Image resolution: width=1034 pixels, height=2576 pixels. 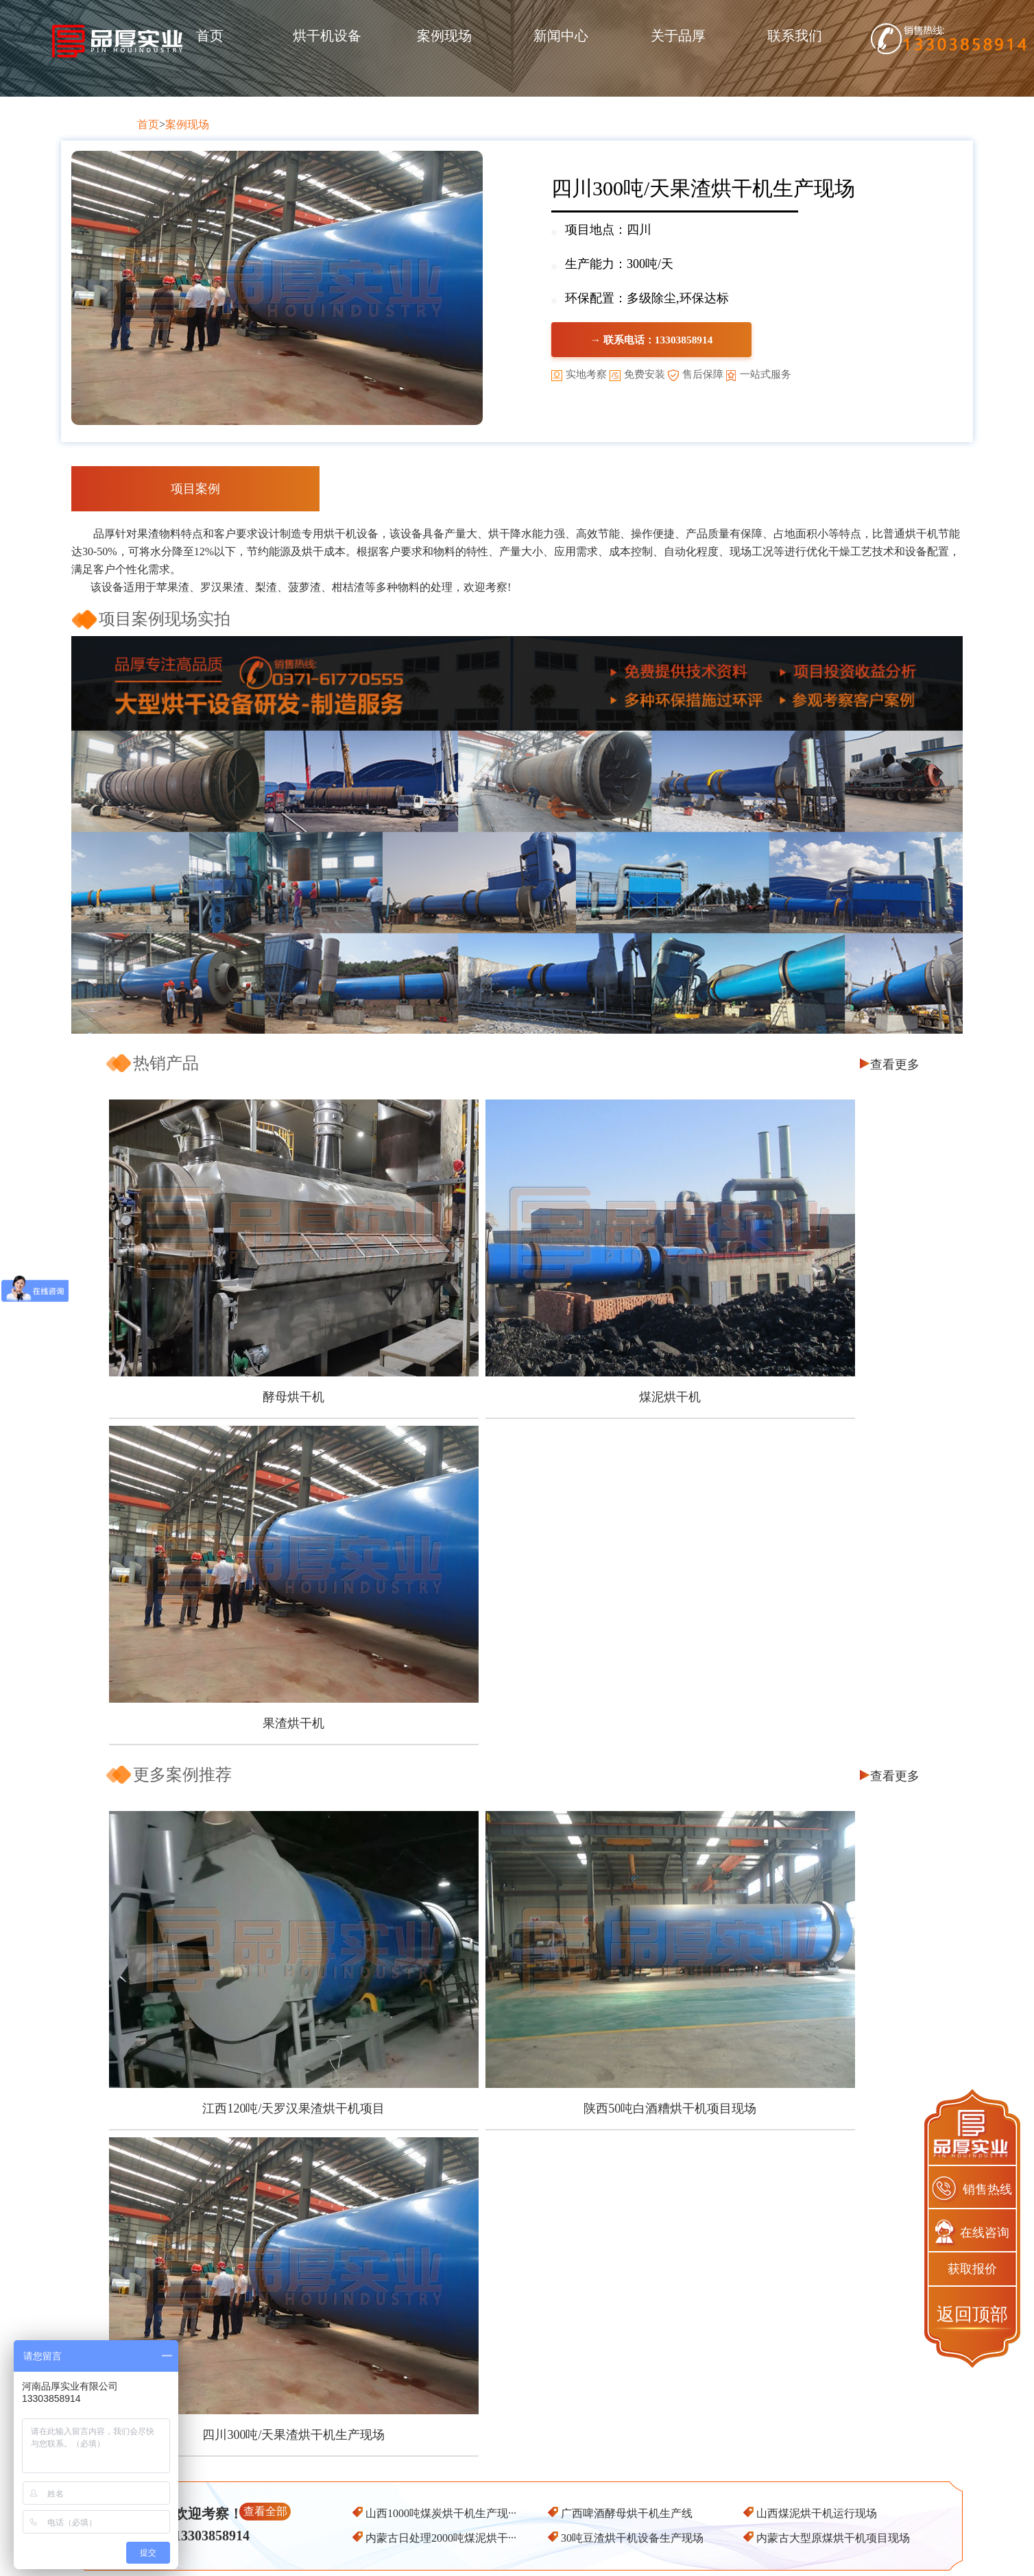 What do you see at coordinates (241, 1319) in the screenshot?
I see `酵母烘干机` at bounding box center [241, 1319].